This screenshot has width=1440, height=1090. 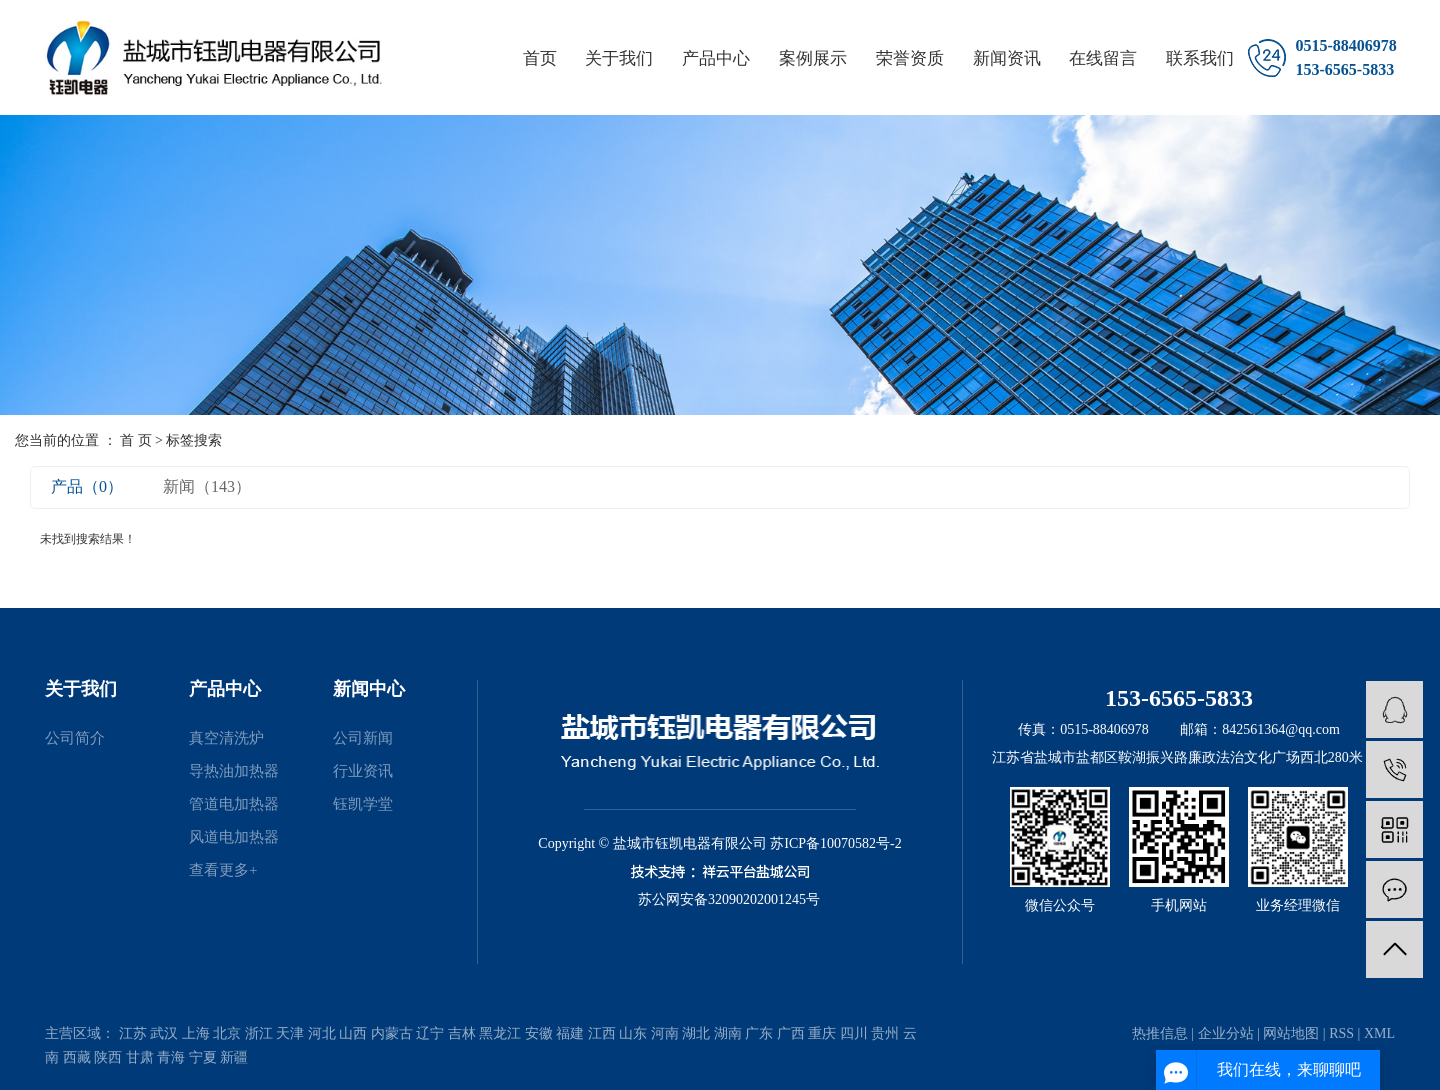 What do you see at coordinates (619, 58) in the screenshot?
I see `关于我们` at bounding box center [619, 58].